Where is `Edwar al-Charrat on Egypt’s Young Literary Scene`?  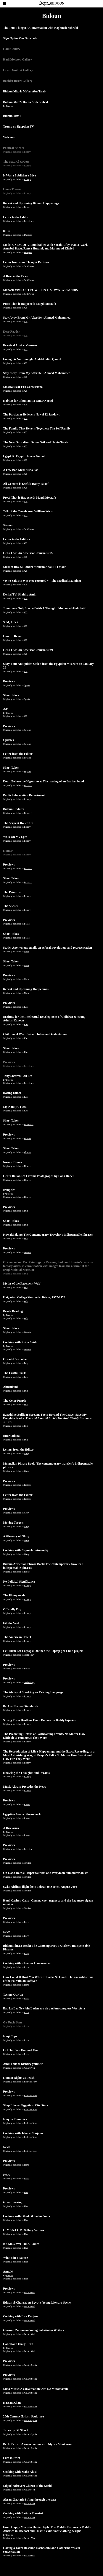 Edwar al-Charrat on Egypt’s Young Literary Scene is located at coordinates (37, 2302).